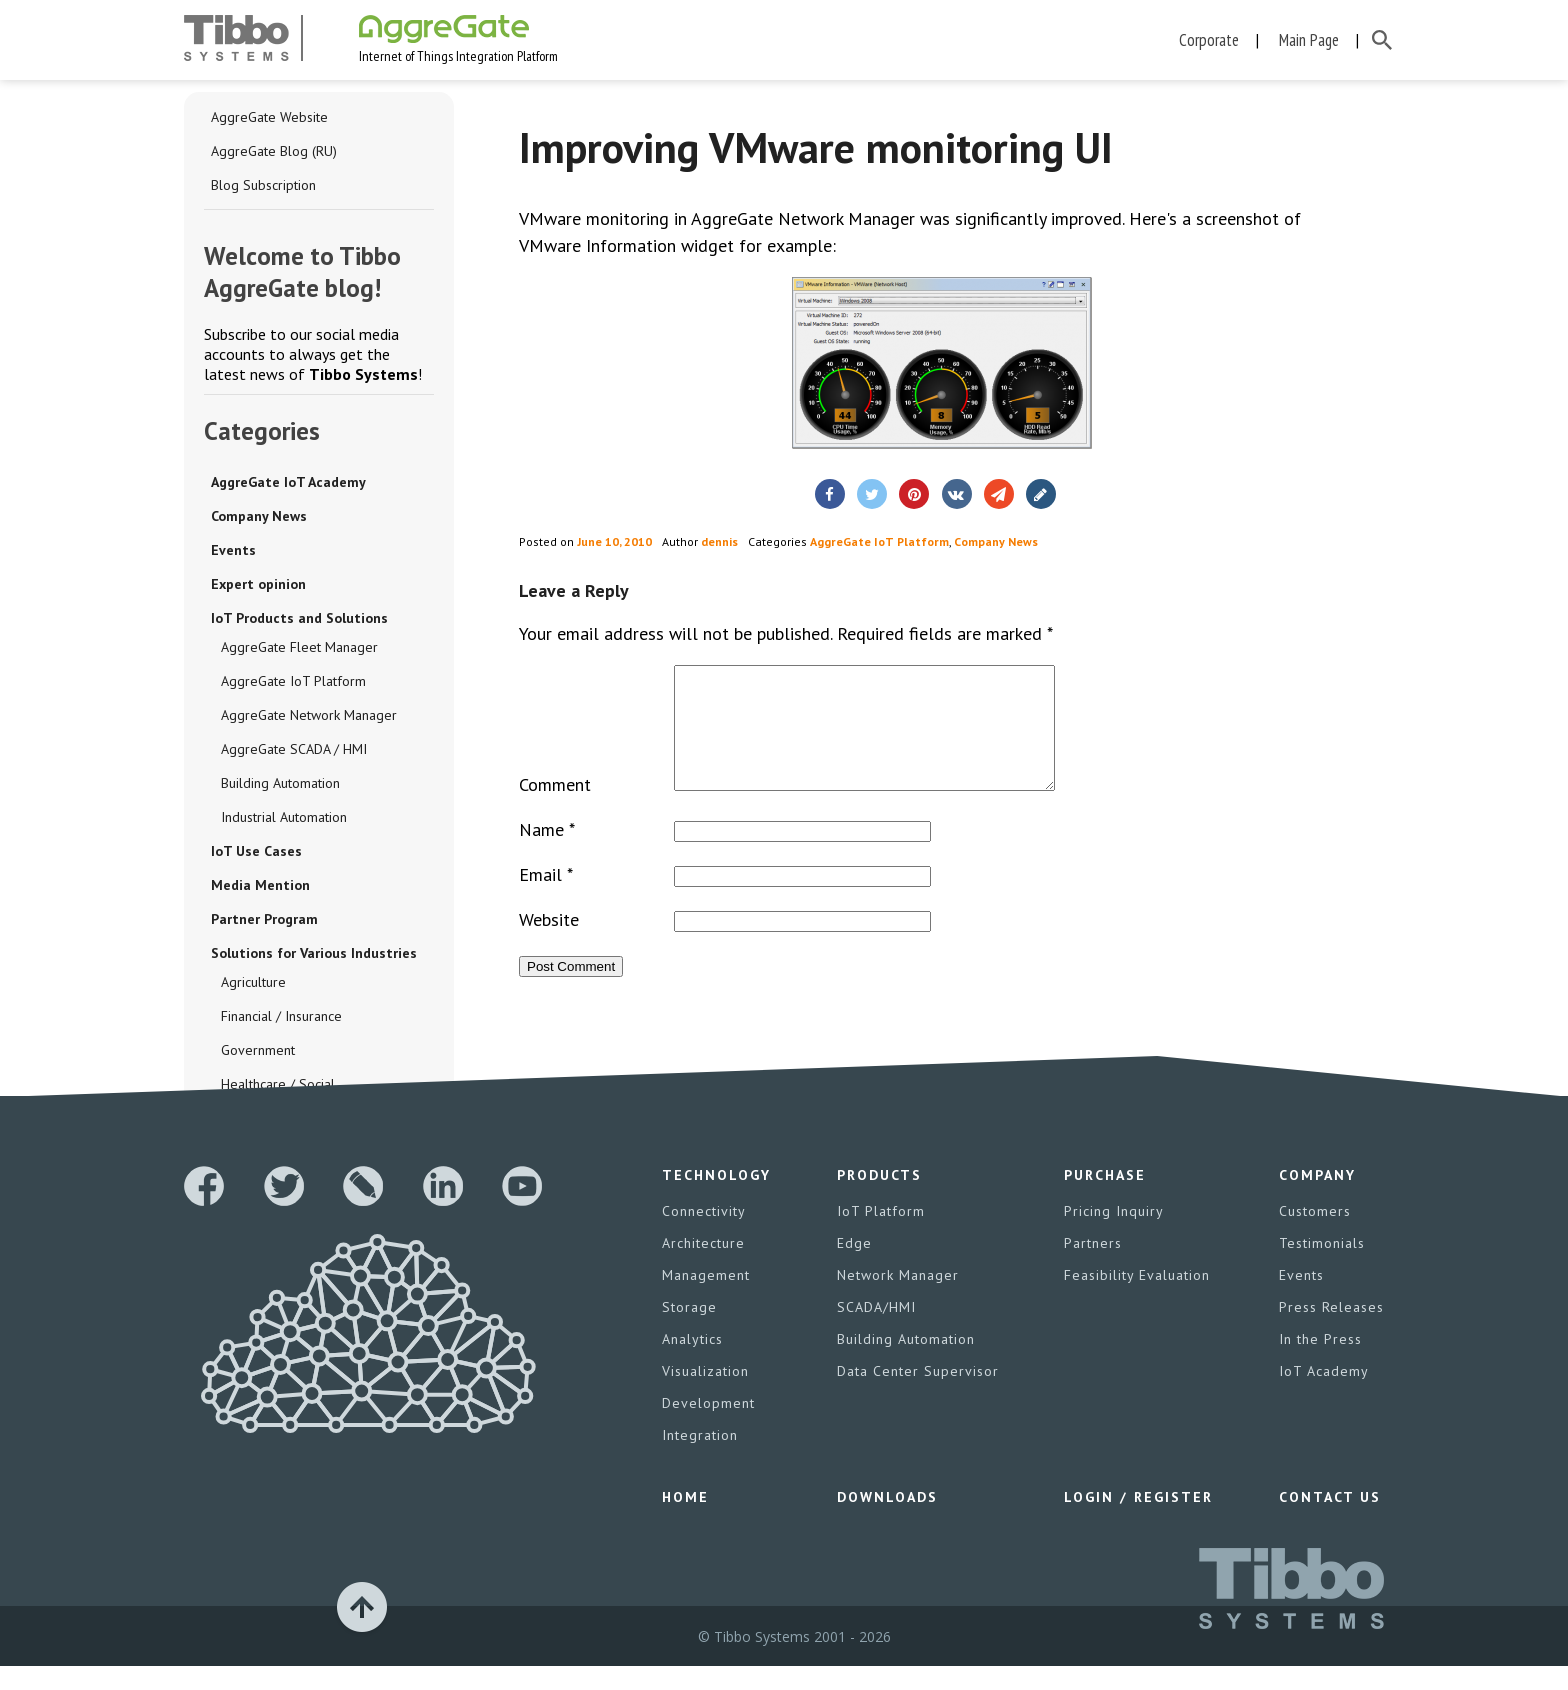 The height and width of the screenshot is (1690, 1568). Describe the element at coordinates (918, 1395) in the screenshot. I see `Data Center Supervisor` at that location.